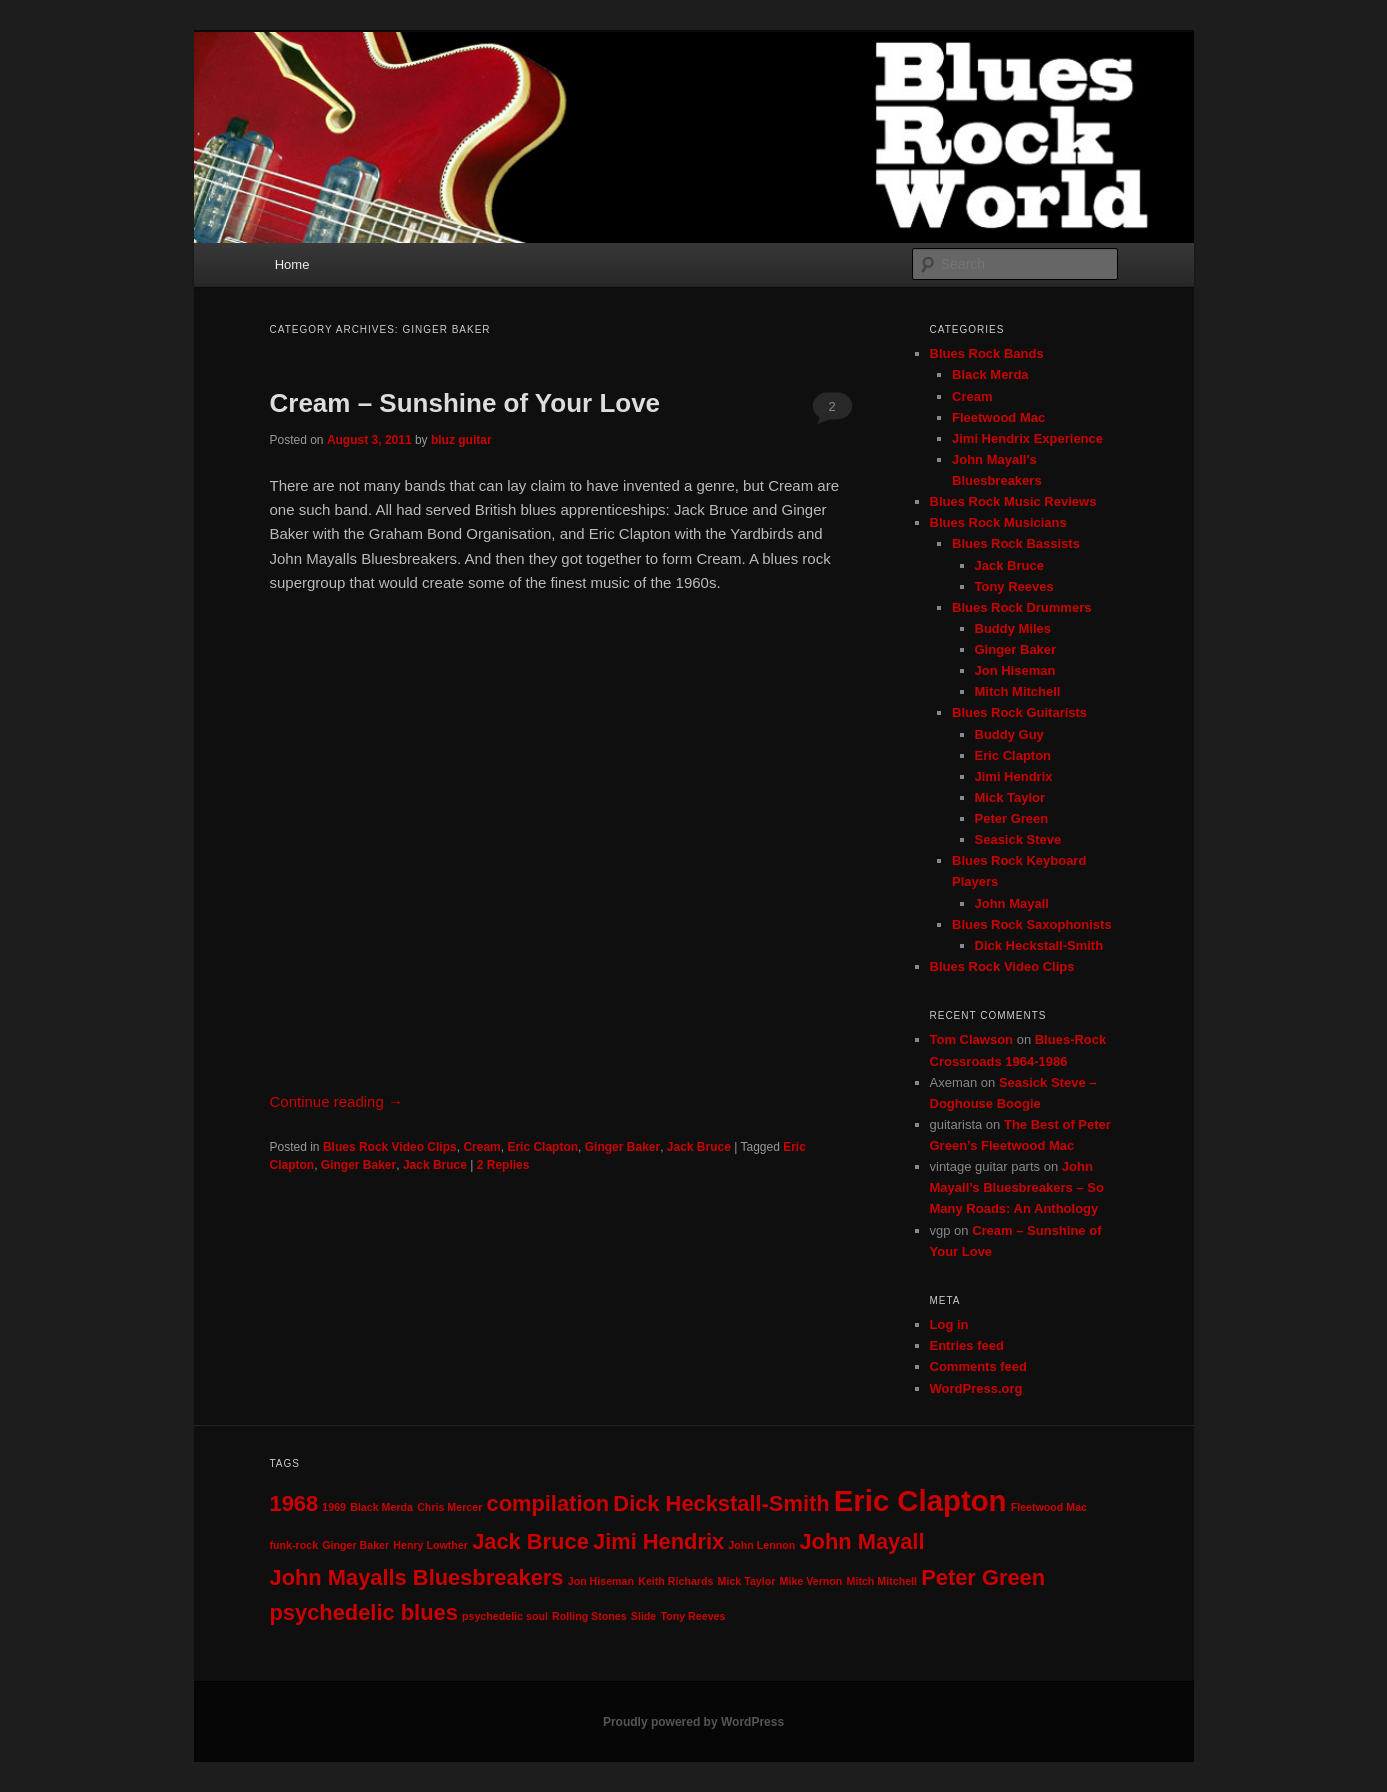 Image resolution: width=1387 pixels, height=1792 pixels. I want to click on Blues Rock Bassists, so click(1016, 543).